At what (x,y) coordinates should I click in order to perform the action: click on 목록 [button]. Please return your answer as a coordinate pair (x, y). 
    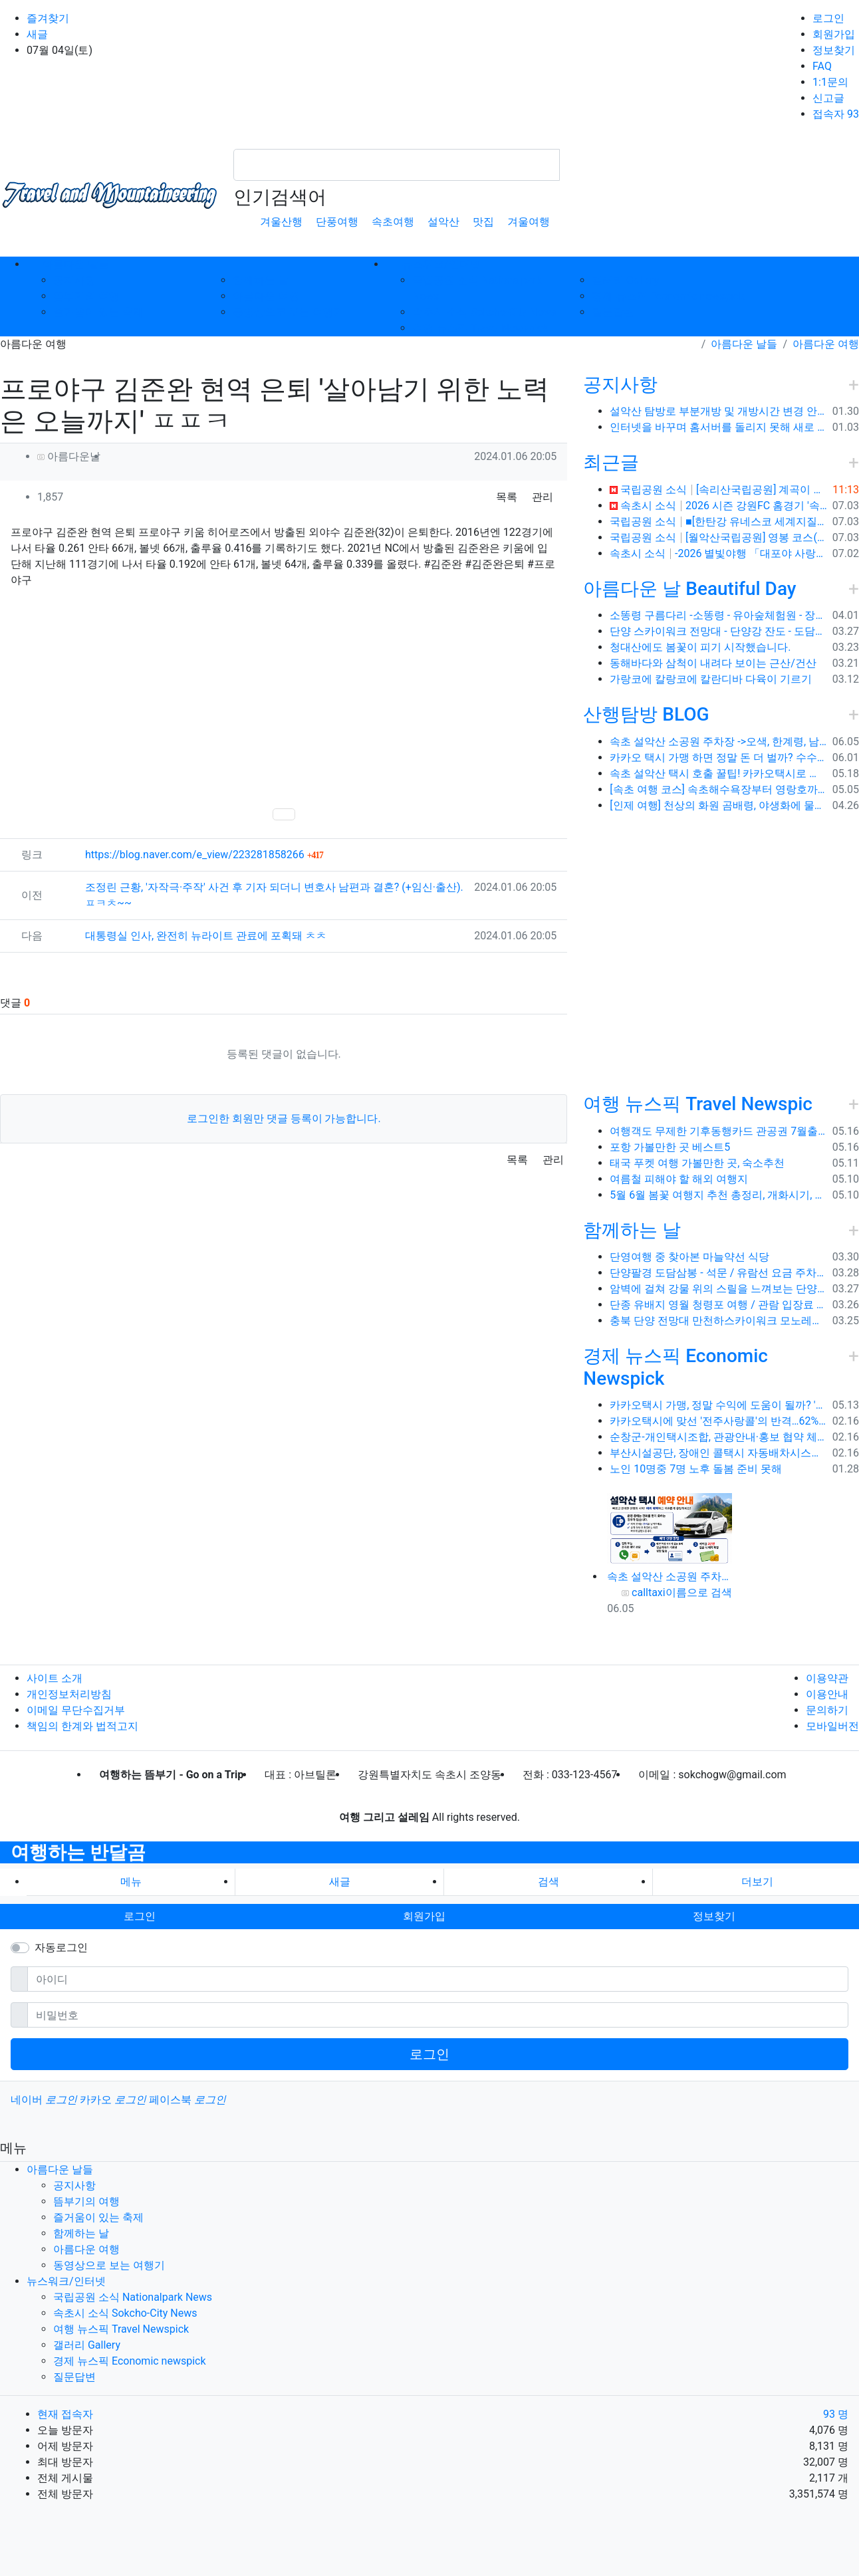
    Looking at the image, I should click on (506, 497).